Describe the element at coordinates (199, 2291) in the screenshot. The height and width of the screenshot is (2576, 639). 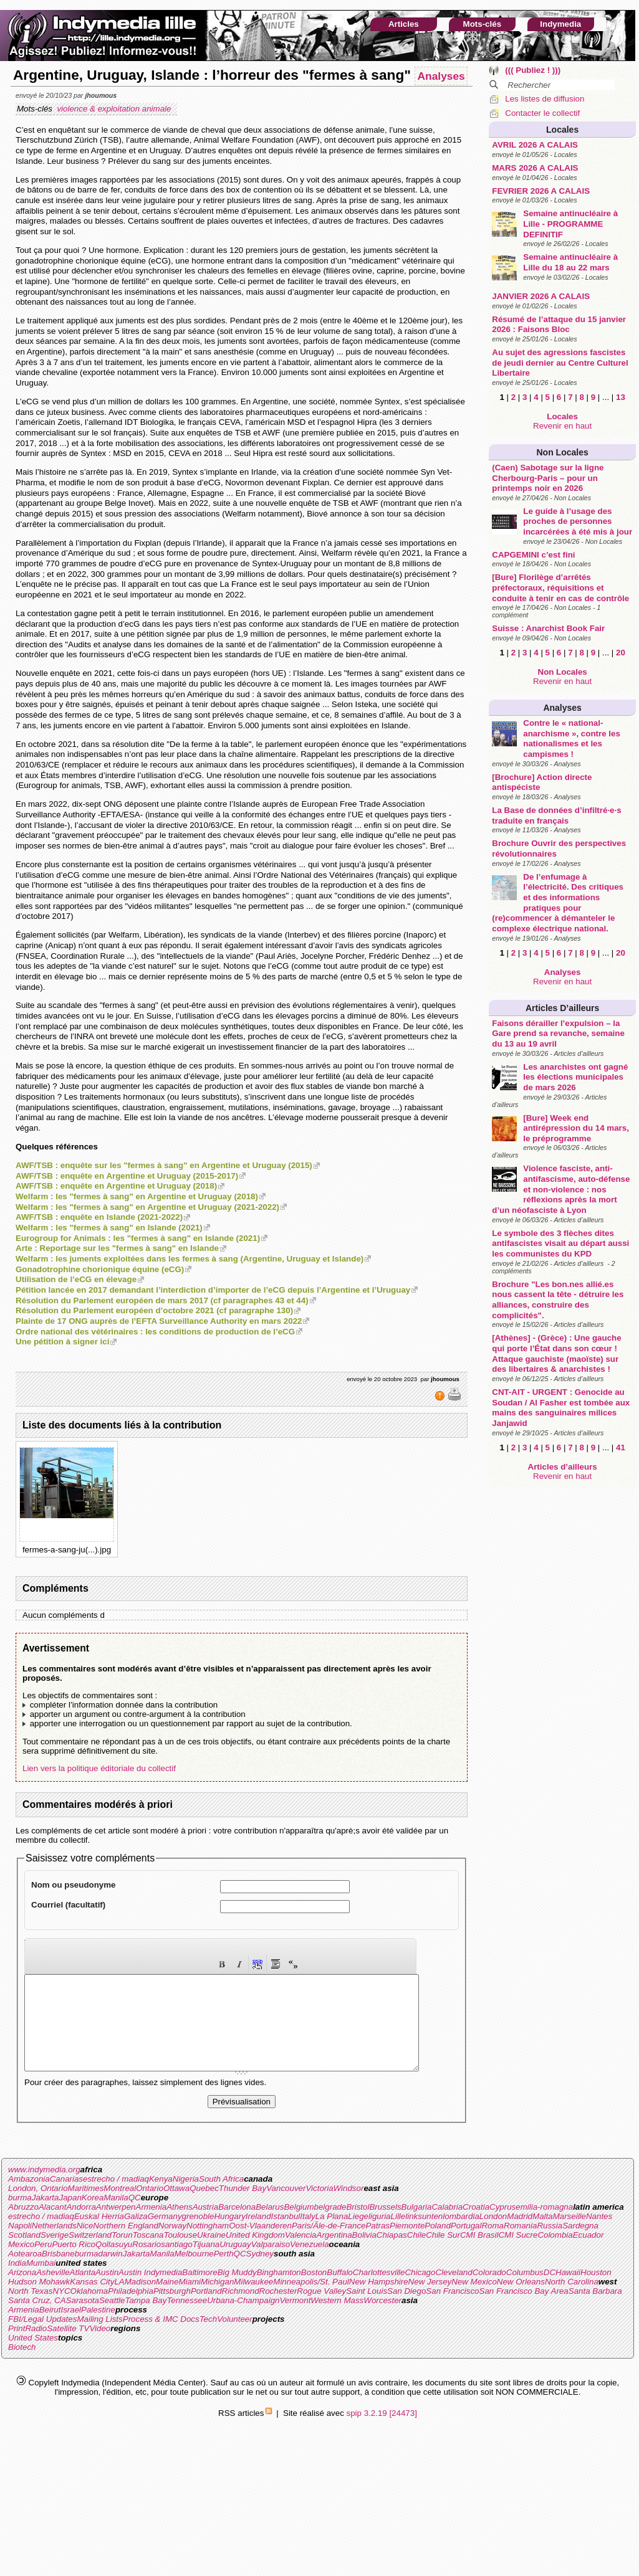
I see `Baltimore` at that location.